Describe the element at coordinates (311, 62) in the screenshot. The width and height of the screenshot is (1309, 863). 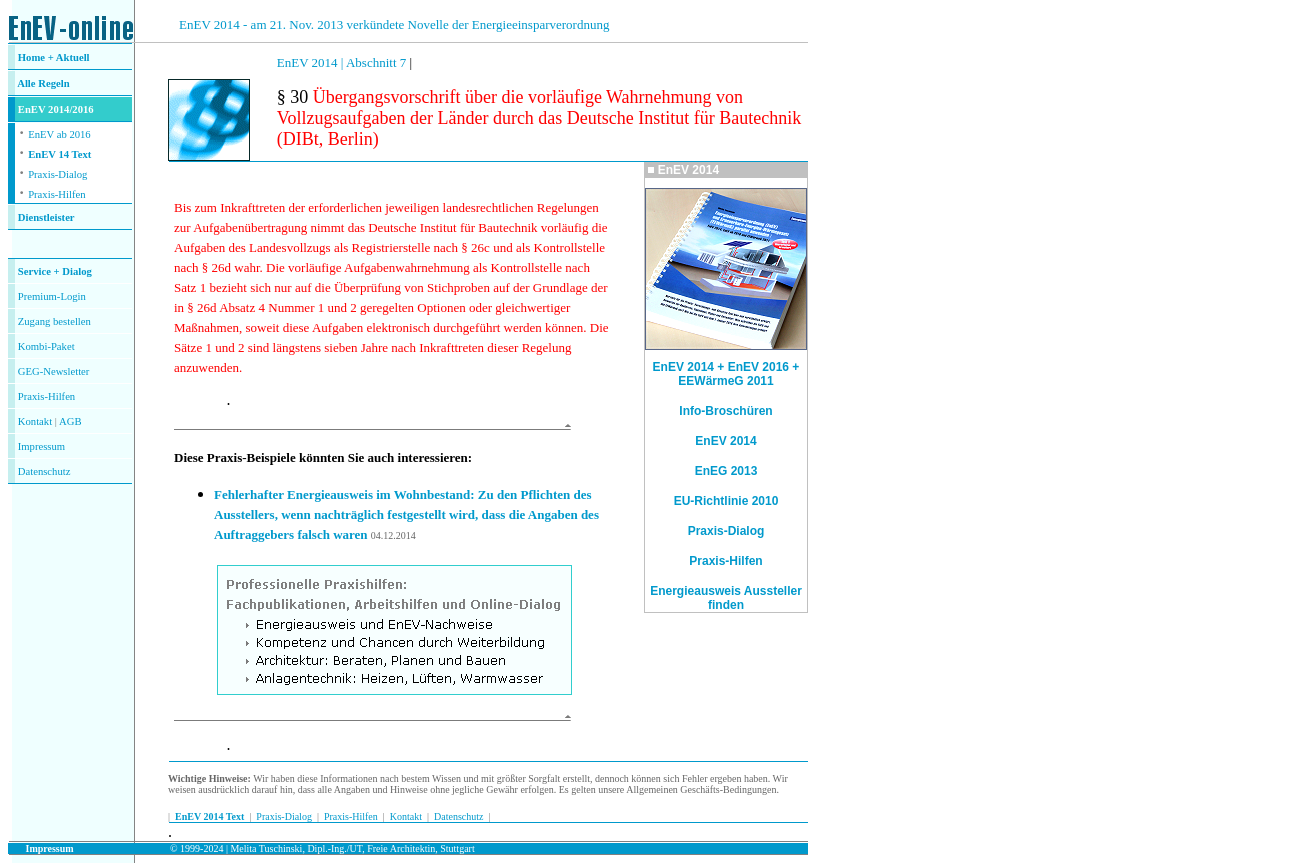
I see `EnEV 2014 |` at that location.